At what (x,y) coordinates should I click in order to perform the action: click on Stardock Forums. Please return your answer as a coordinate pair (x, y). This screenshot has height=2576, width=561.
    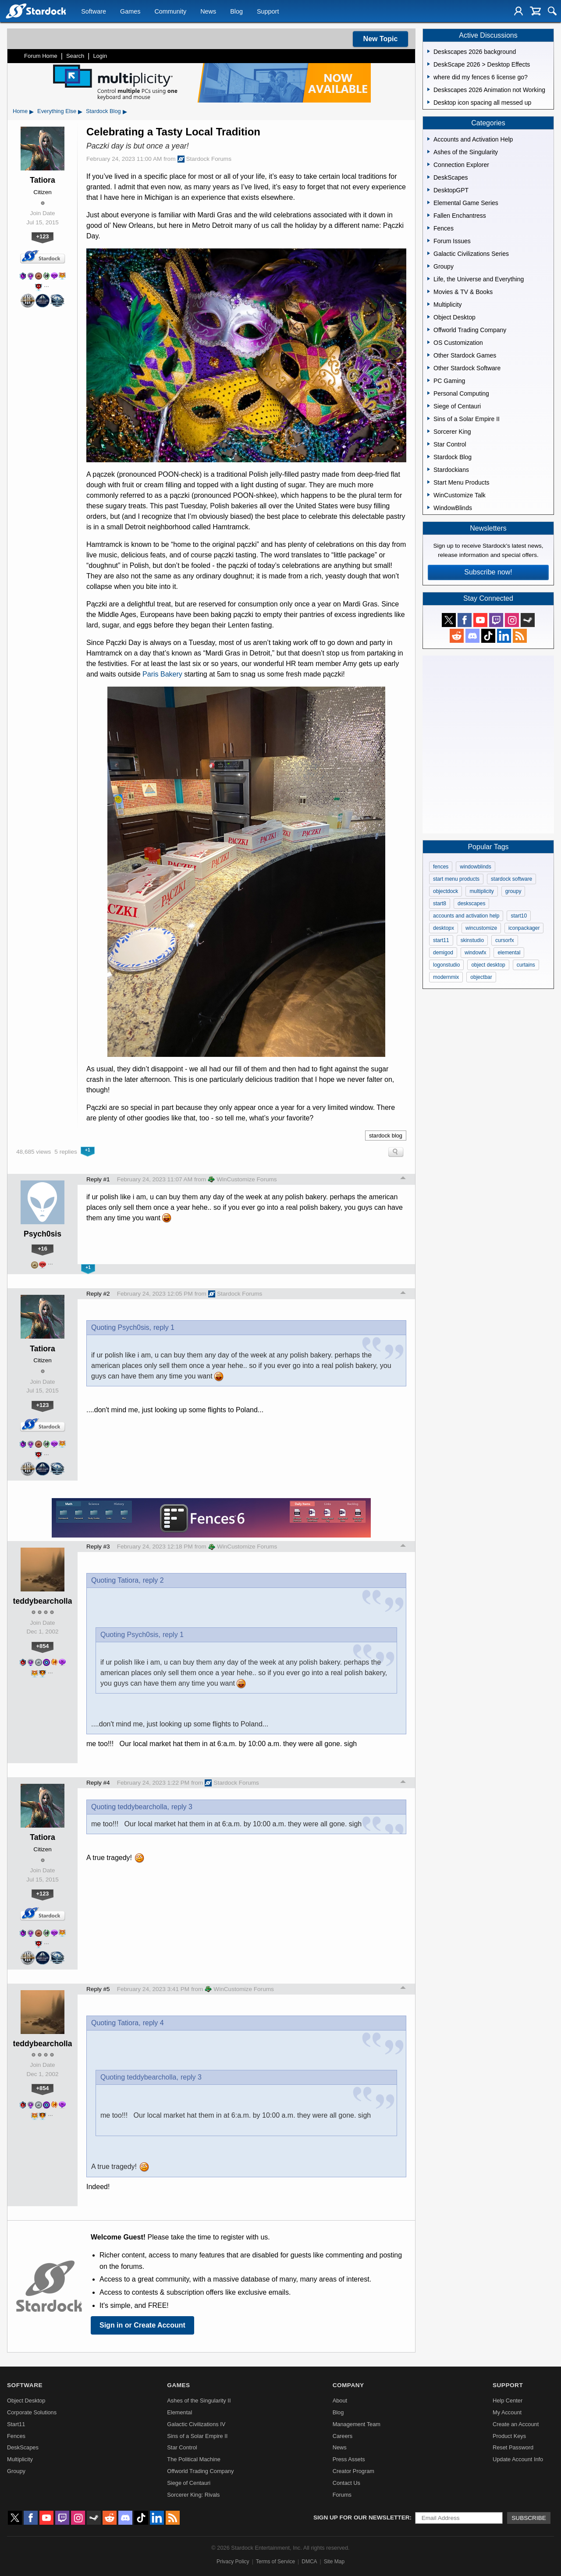
    Looking at the image, I should click on (205, 159).